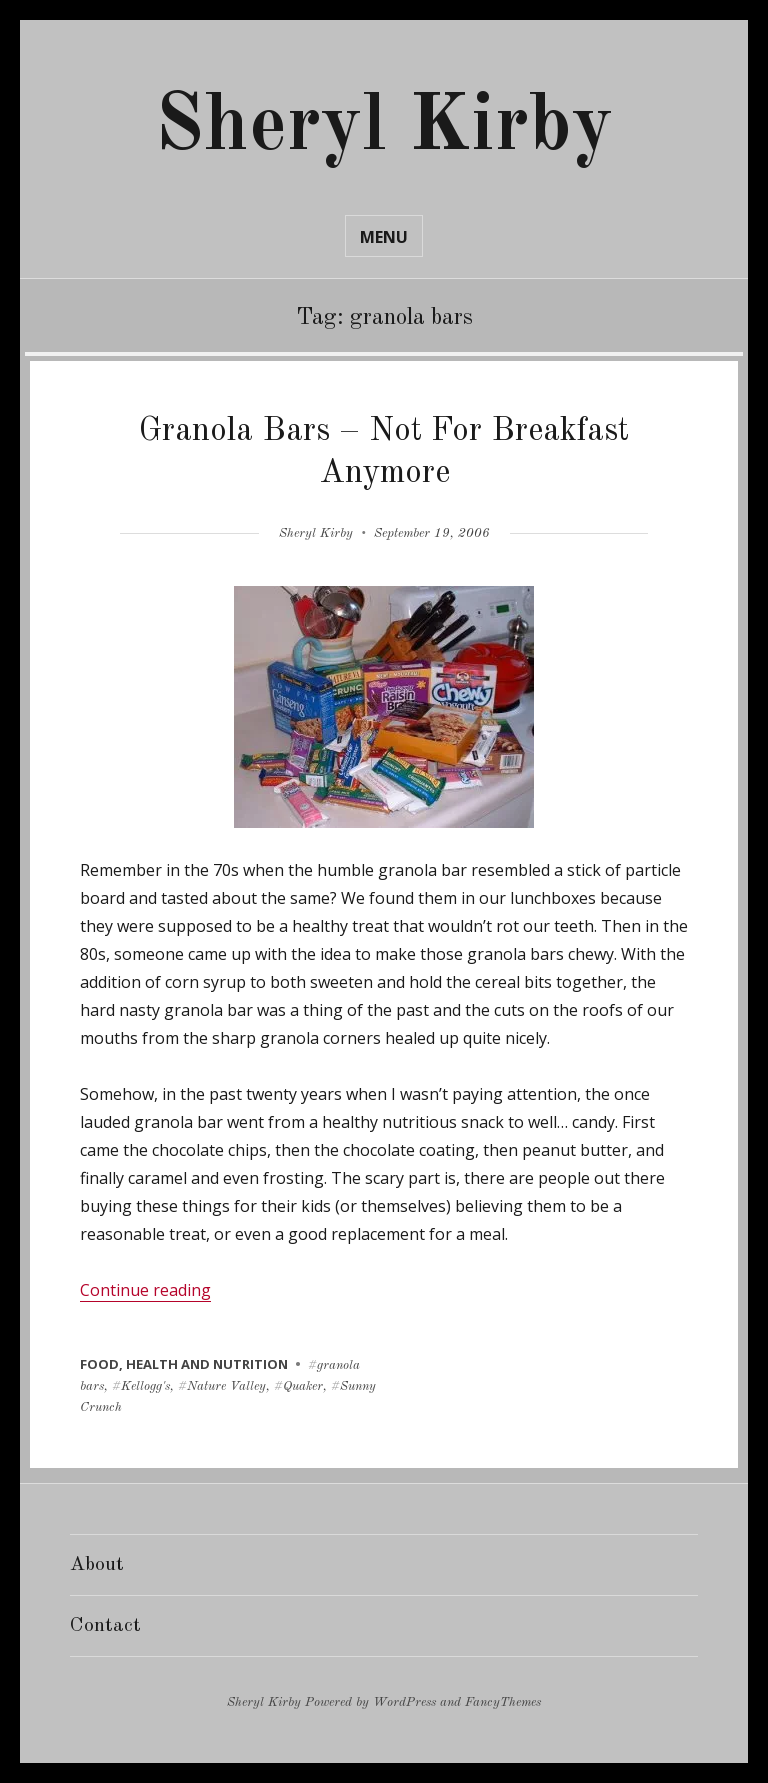 This screenshot has height=1783, width=768. What do you see at coordinates (503, 1702) in the screenshot?
I see `FancyThemes` at bounding box center [503, 1702].